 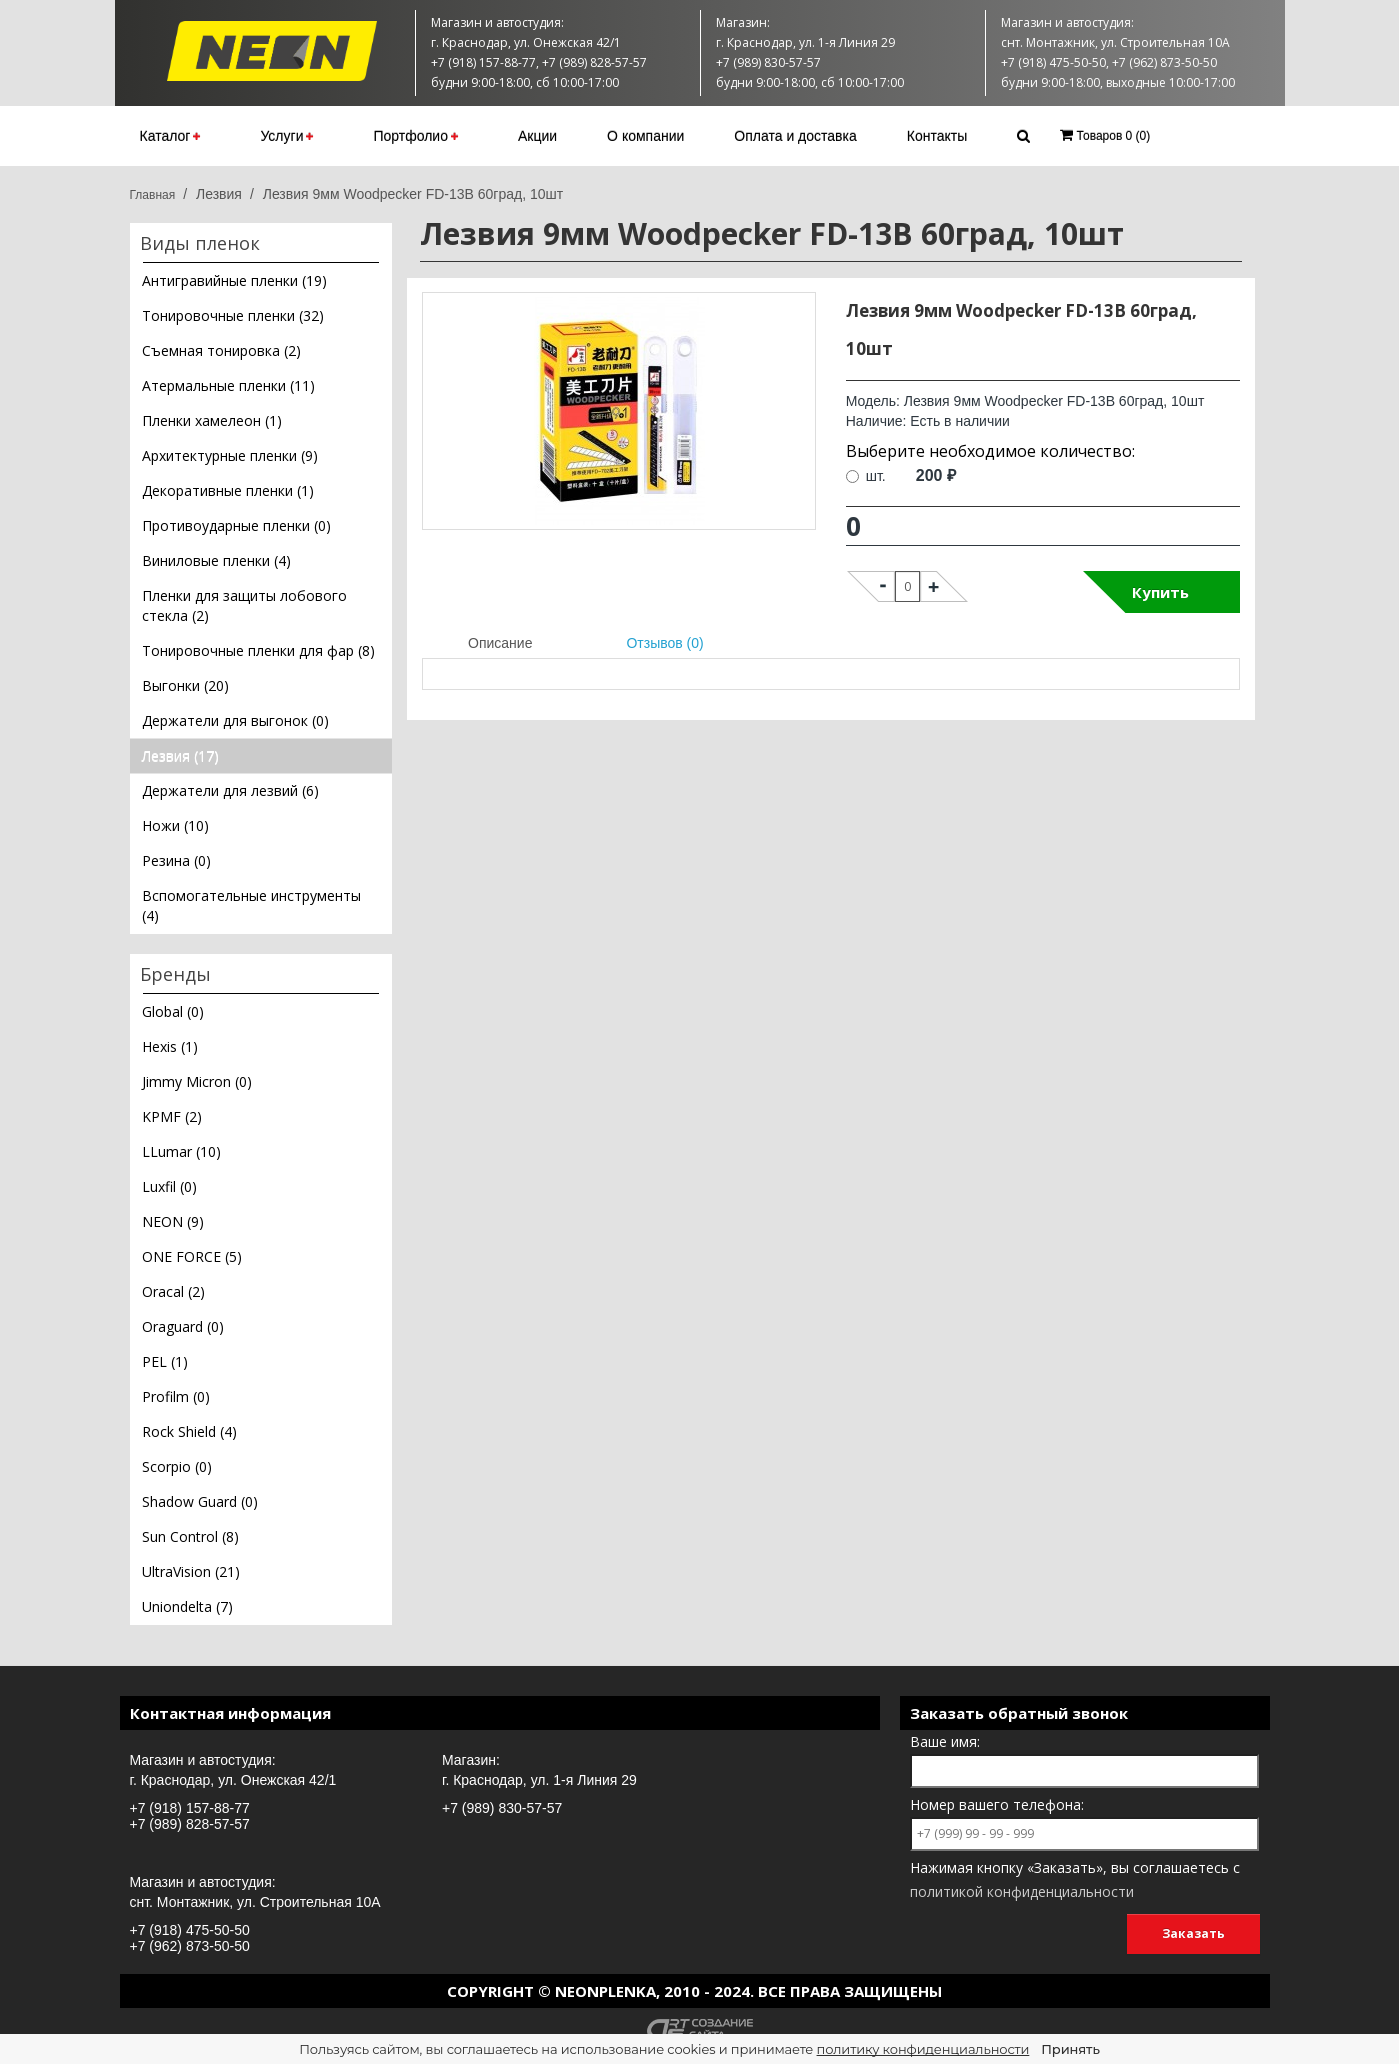 What do you see at coordinates (185, 685) in the screenshot?
I see `Выгонки (20)` at bounding box center [185, 685].